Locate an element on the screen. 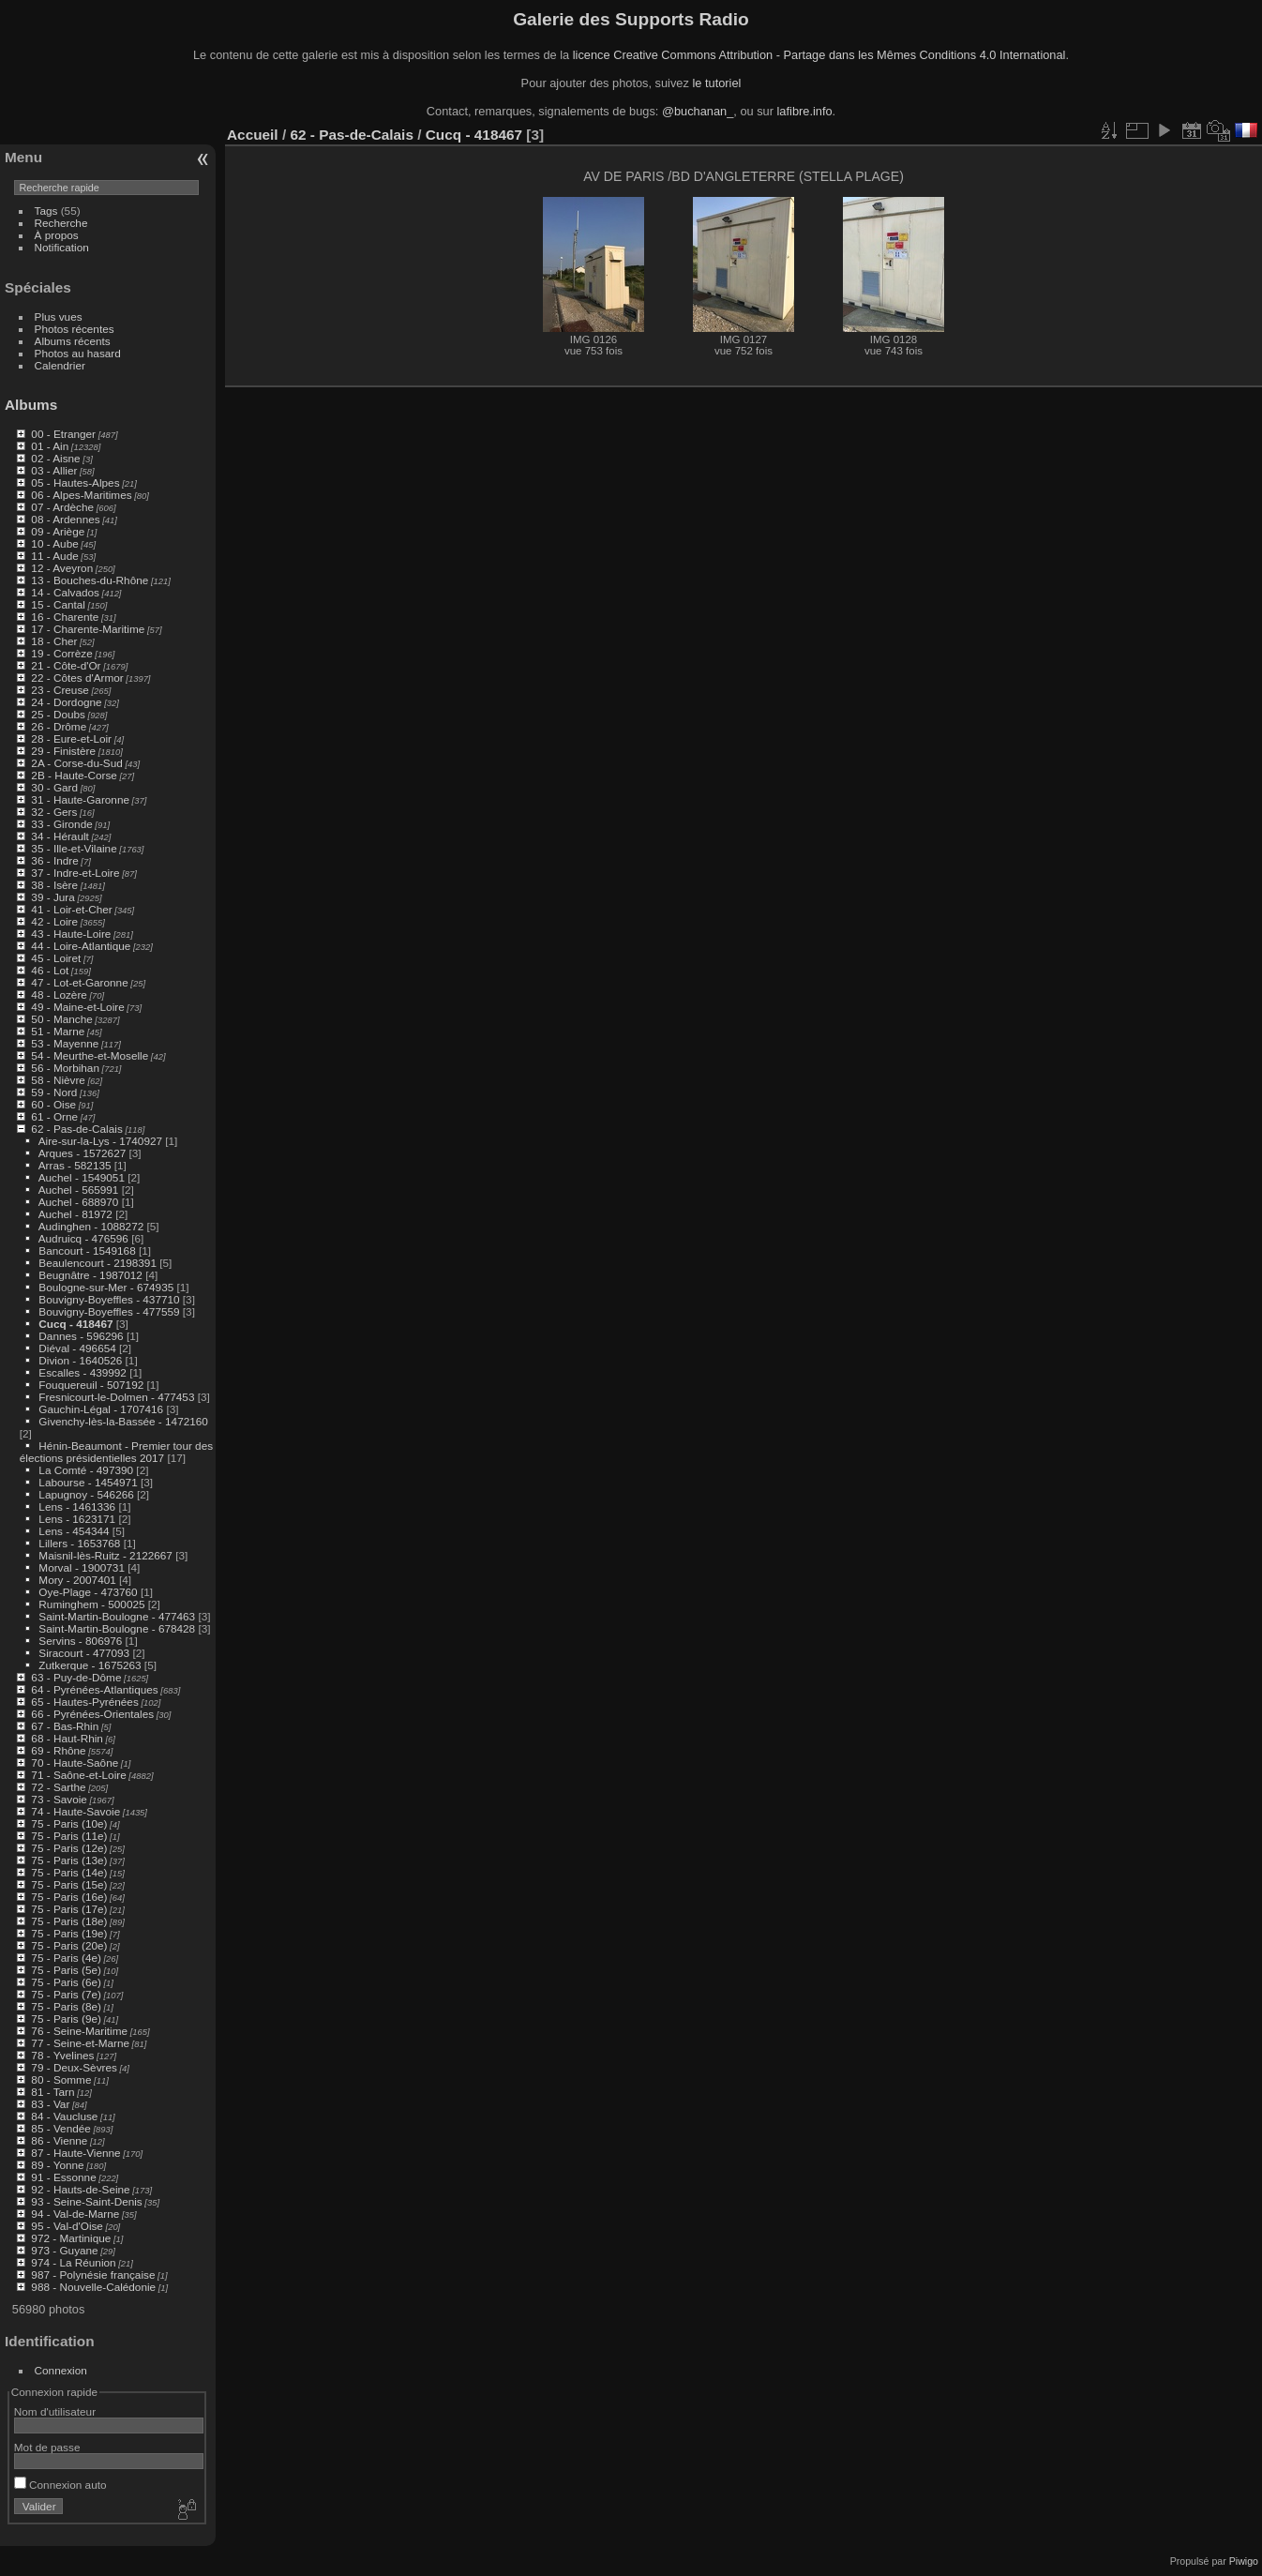  Lapugnoy - 546266 is located at coordinates (85, 1494).